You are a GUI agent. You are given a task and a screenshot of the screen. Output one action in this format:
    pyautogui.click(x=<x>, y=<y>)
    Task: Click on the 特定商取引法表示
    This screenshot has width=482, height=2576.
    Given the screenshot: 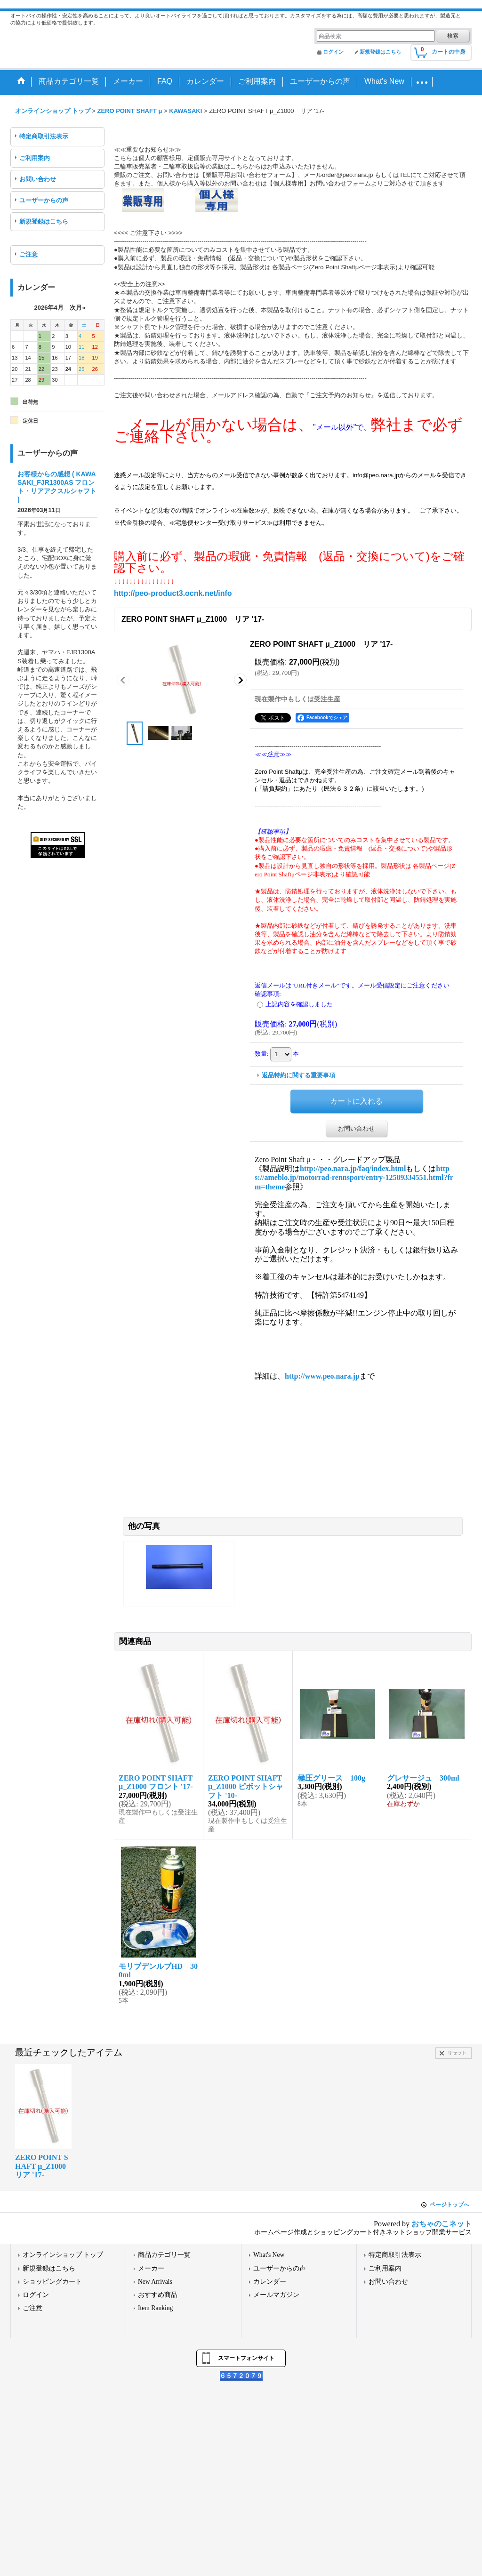 What is the action you would take?
    pyautogui.click(x=43, y=136)
    